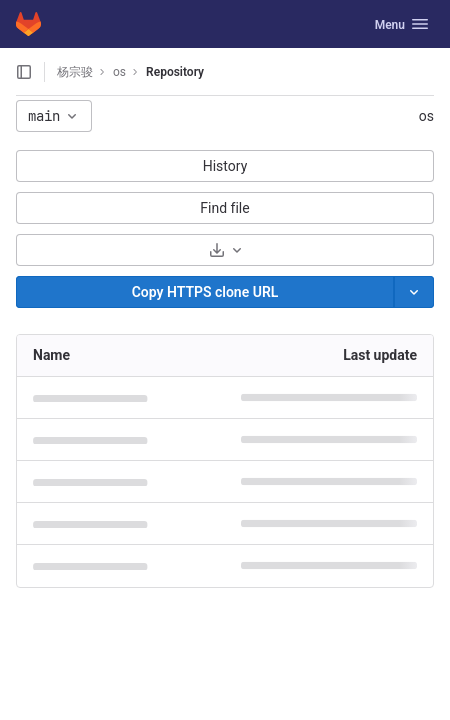 The width and height of the screenshot is (450, 720). Describe the element at coordinates (224, 208) in the screenshot. I see `Find file` at that location.